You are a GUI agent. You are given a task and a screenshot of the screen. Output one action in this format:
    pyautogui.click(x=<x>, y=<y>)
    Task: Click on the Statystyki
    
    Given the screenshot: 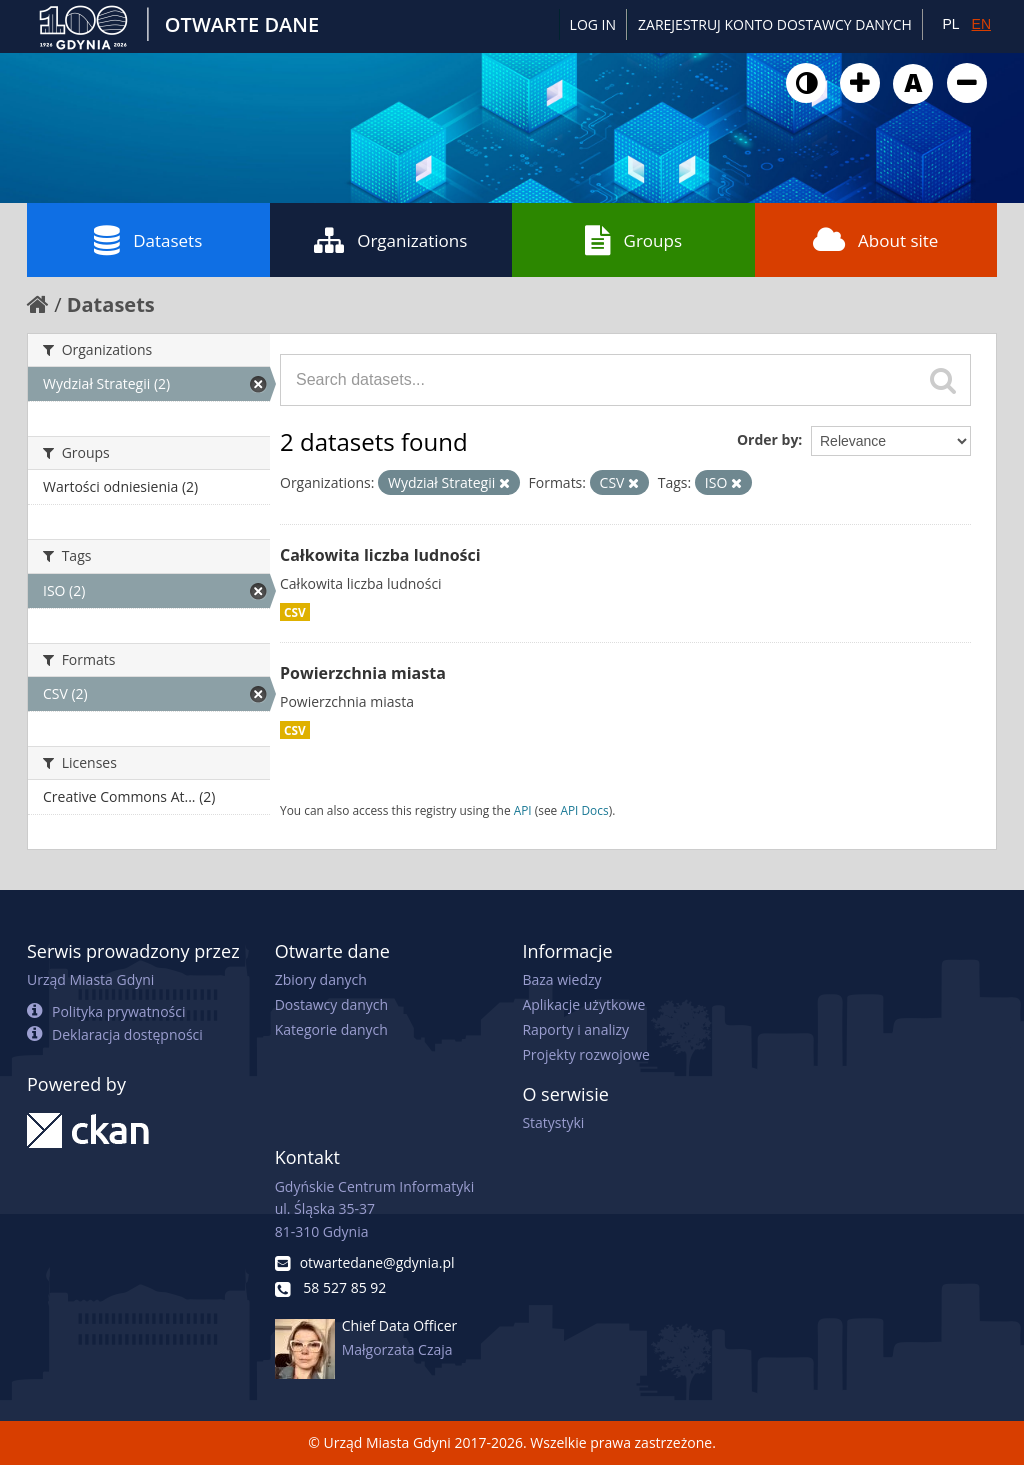 What is the action you would take?
    pyautogui.click(x=553, y=1122)
    